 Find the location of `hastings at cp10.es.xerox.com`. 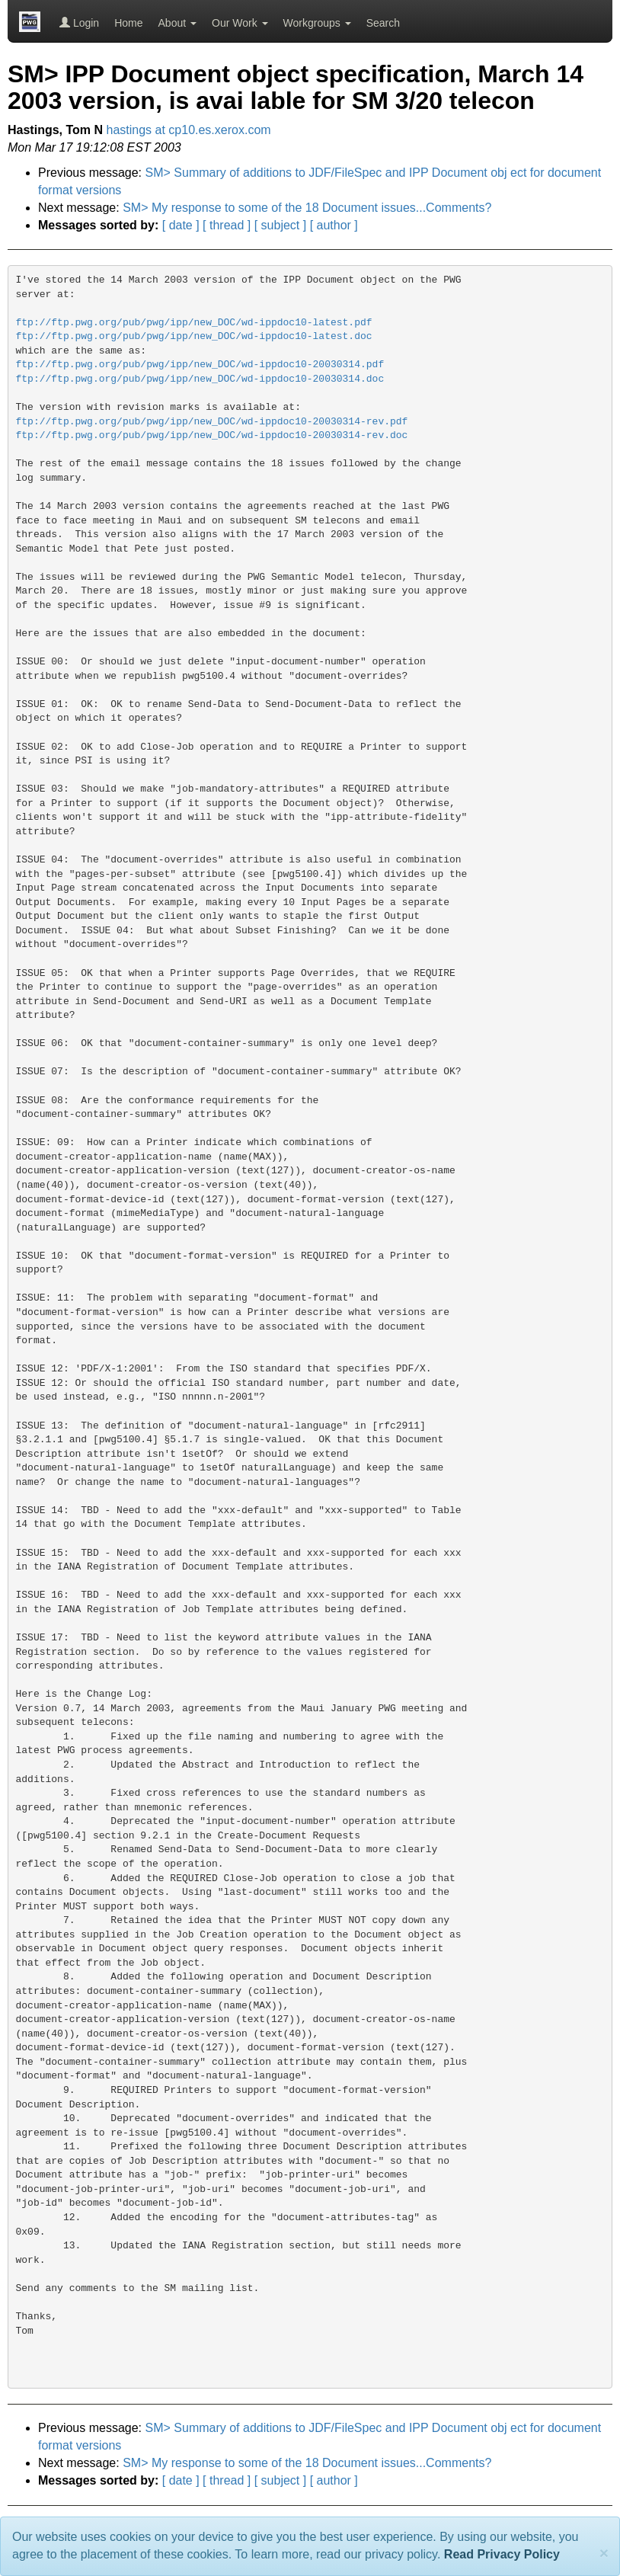

hastings at cp10.es.xerox.com is located at coordinates (189, 129).